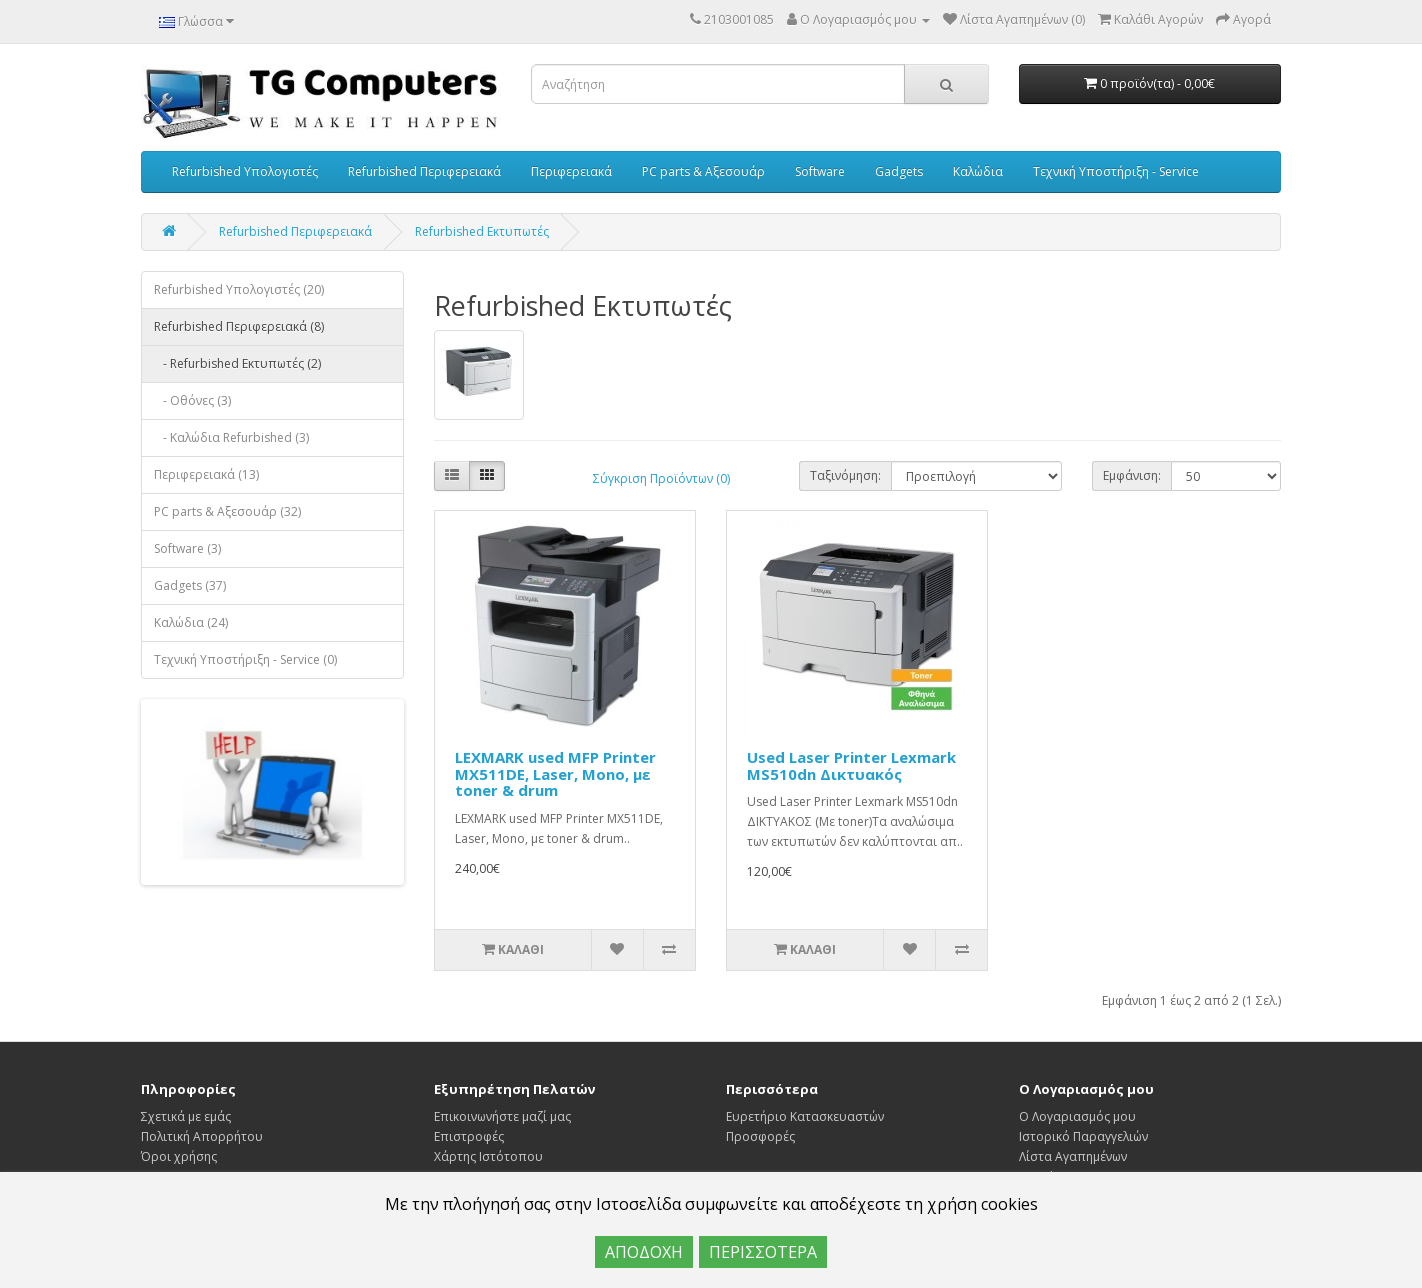  What do you see at coordinates (760, 1136) in the screenshot?
I see `Προσφορές` at bounding box center [760, 1136].